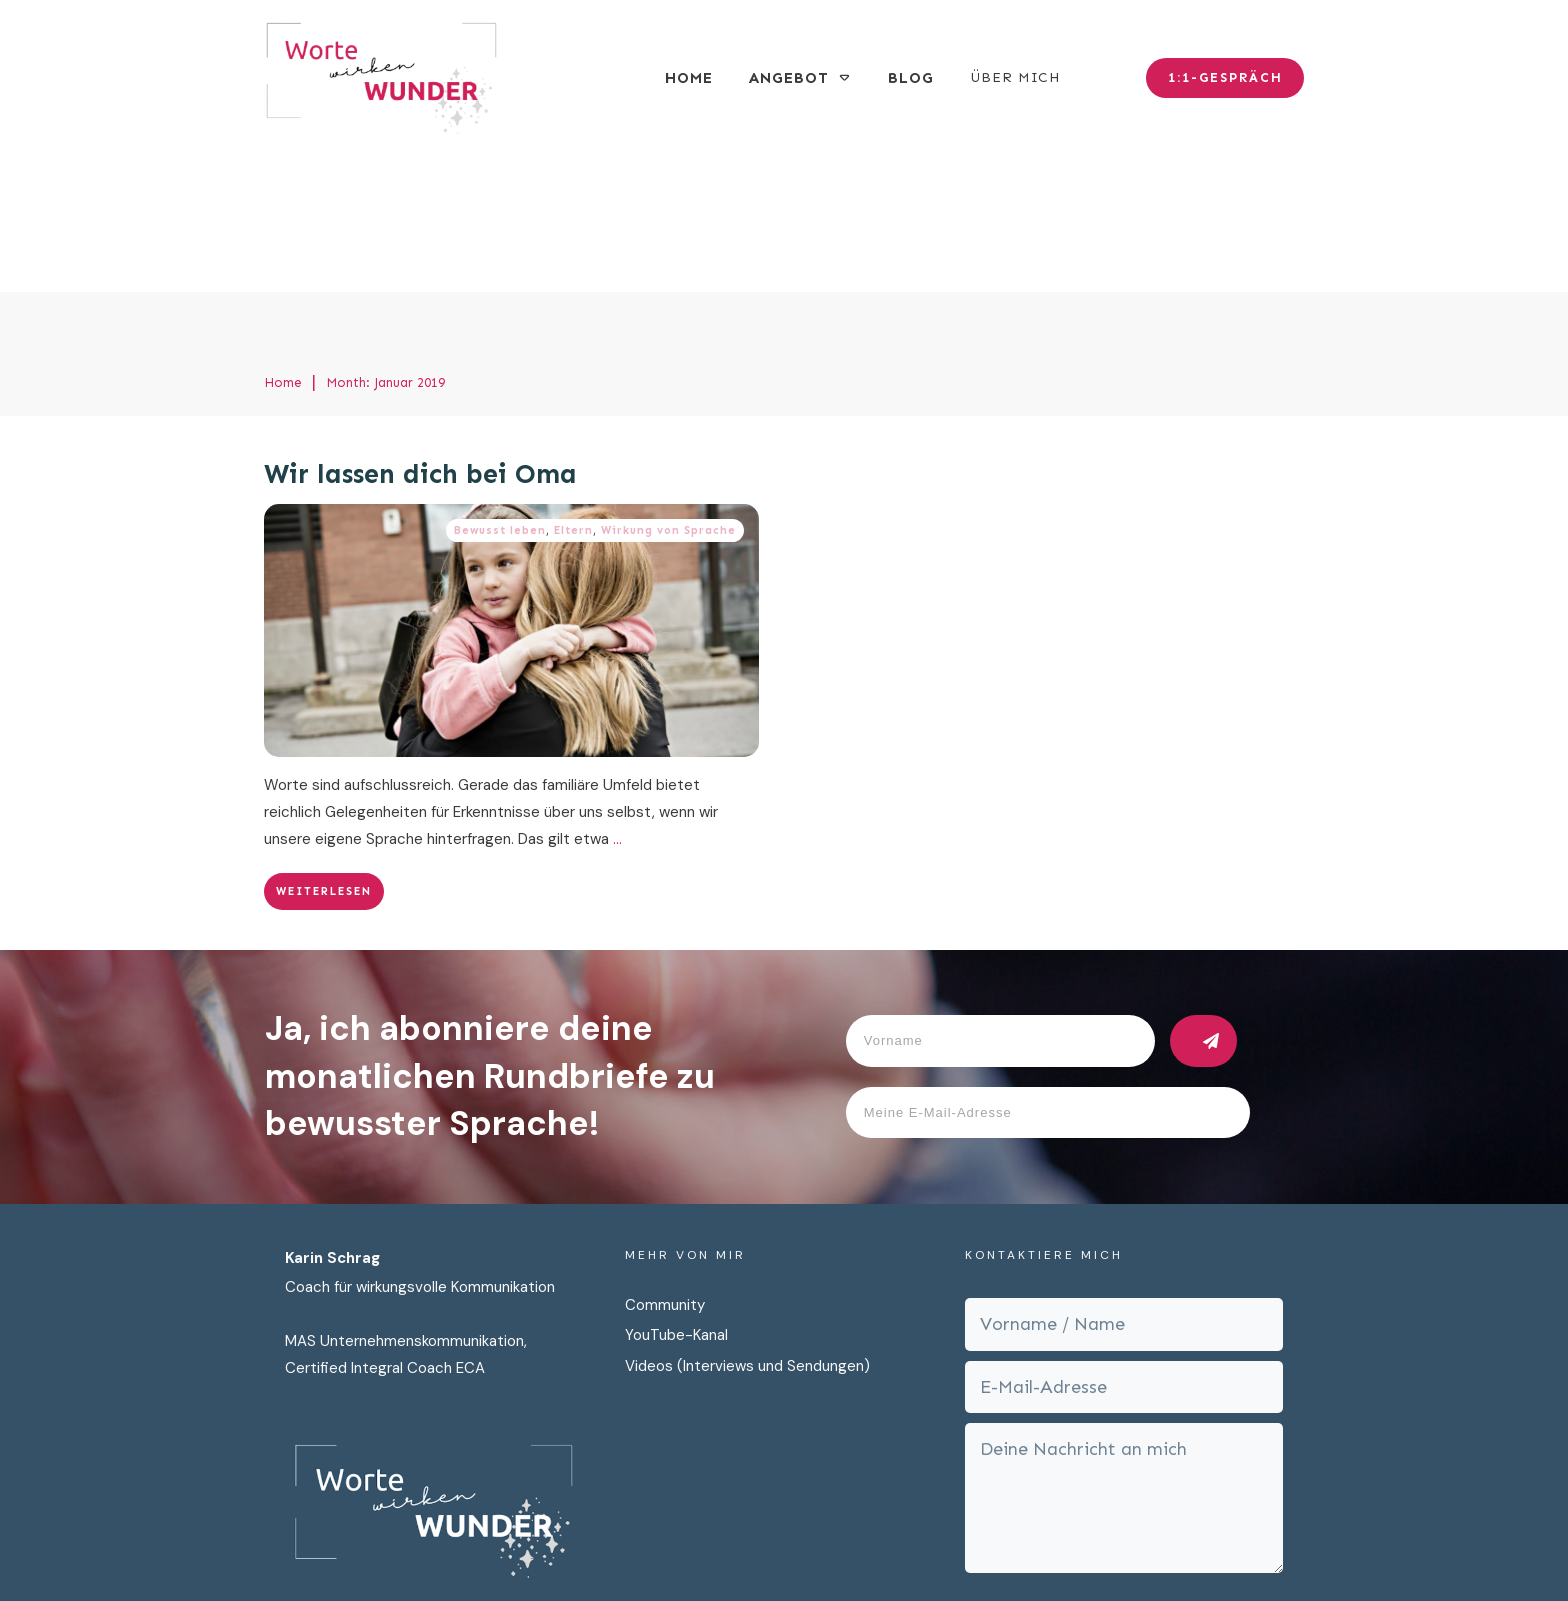 This screenshot has width=1568, height=1601. I want to click on Impressum, so click(937, 1549).